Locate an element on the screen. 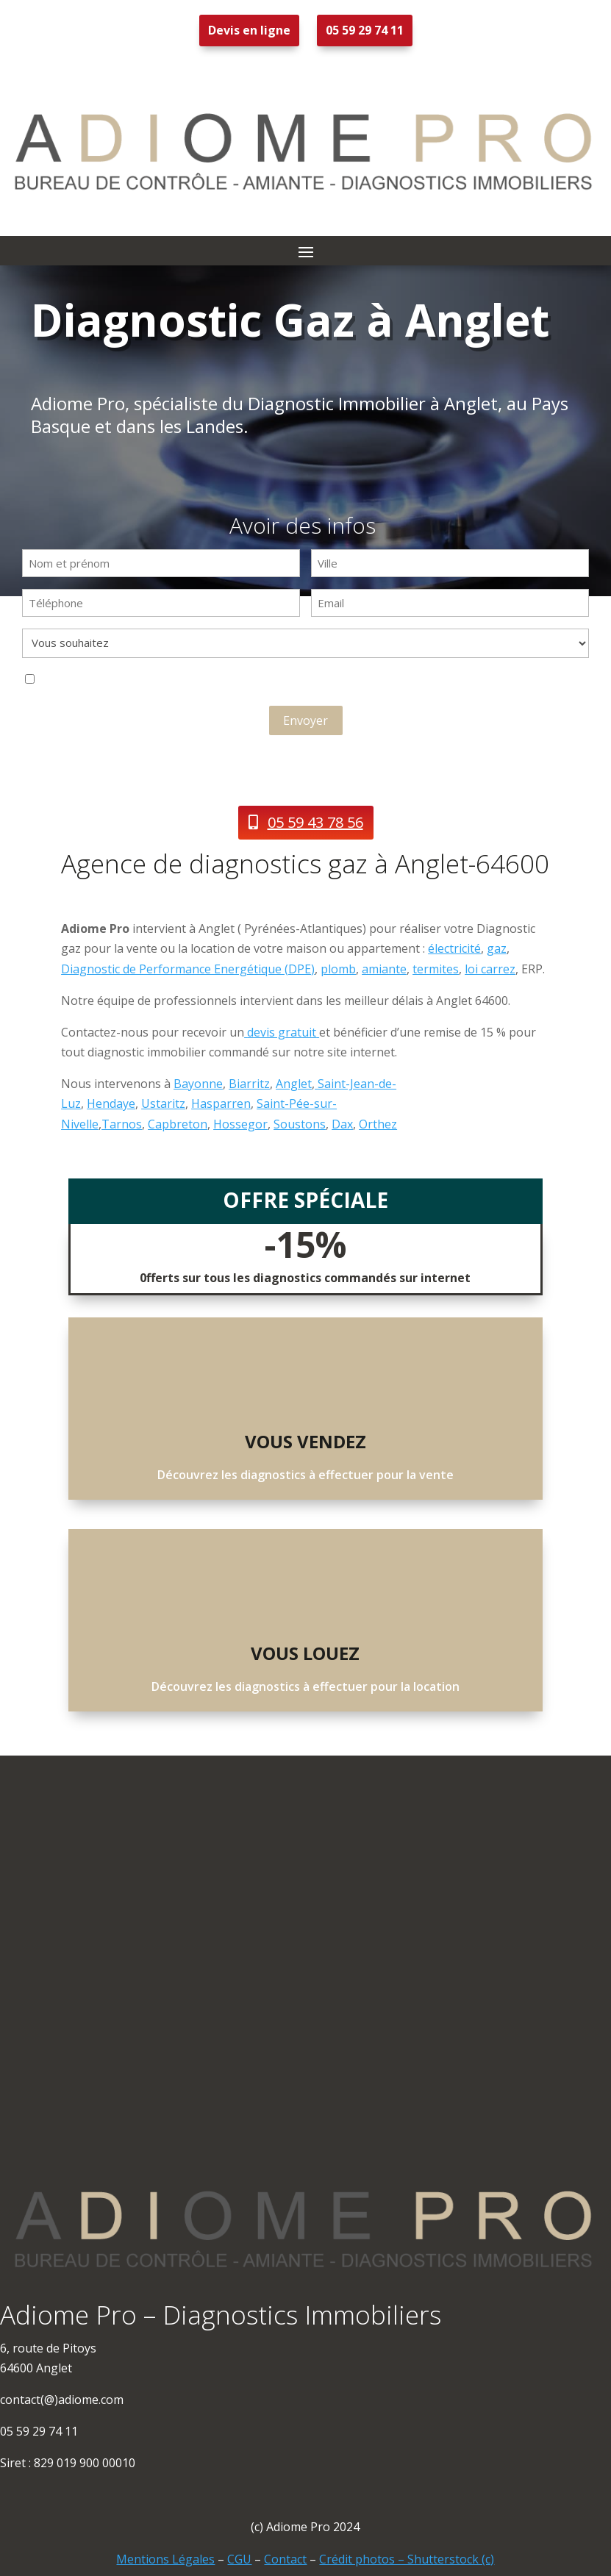 The height and width of the screenshot is (2576, 611). Bayonne is located at coordinates (198, 1084).